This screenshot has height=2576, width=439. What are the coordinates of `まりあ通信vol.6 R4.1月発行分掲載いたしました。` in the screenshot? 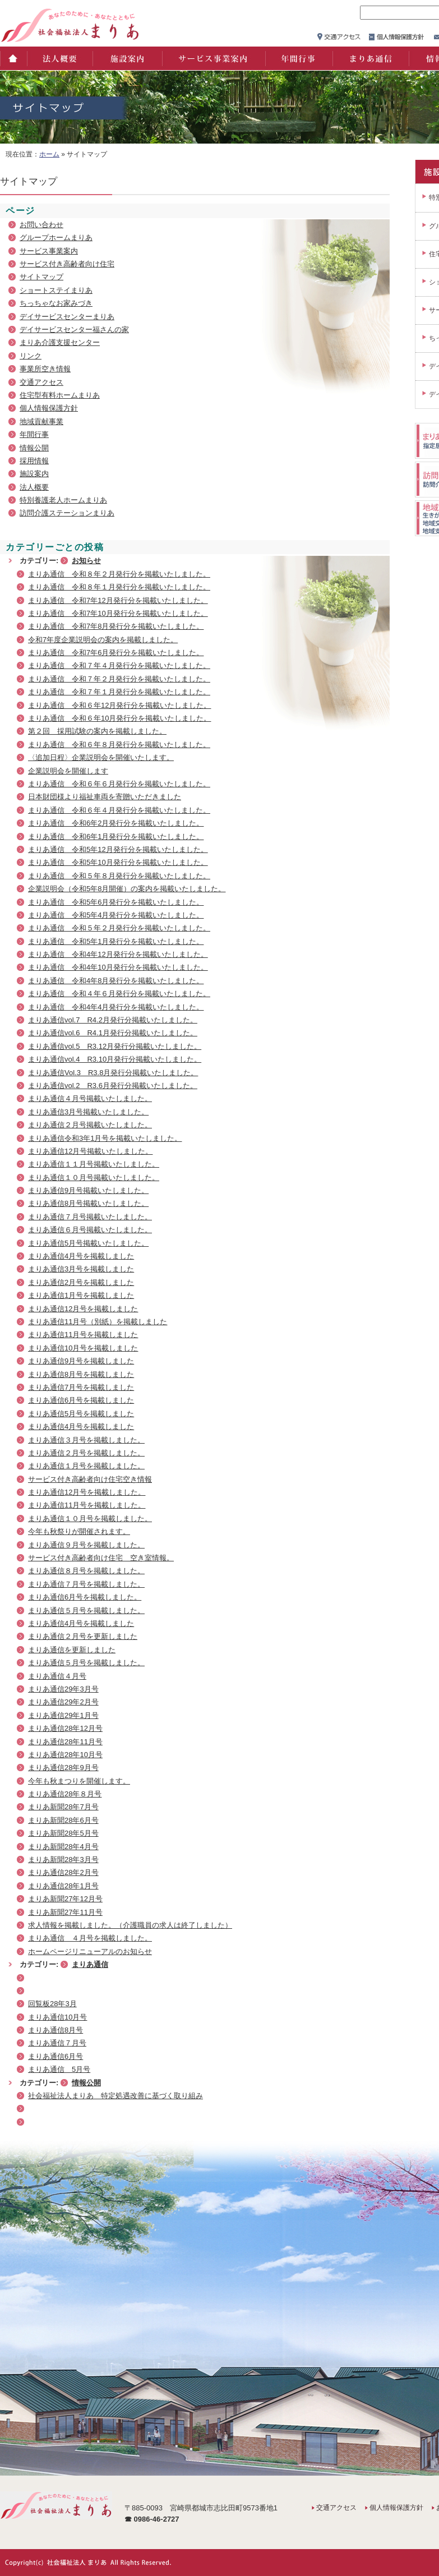 It's located at (112, 1033).